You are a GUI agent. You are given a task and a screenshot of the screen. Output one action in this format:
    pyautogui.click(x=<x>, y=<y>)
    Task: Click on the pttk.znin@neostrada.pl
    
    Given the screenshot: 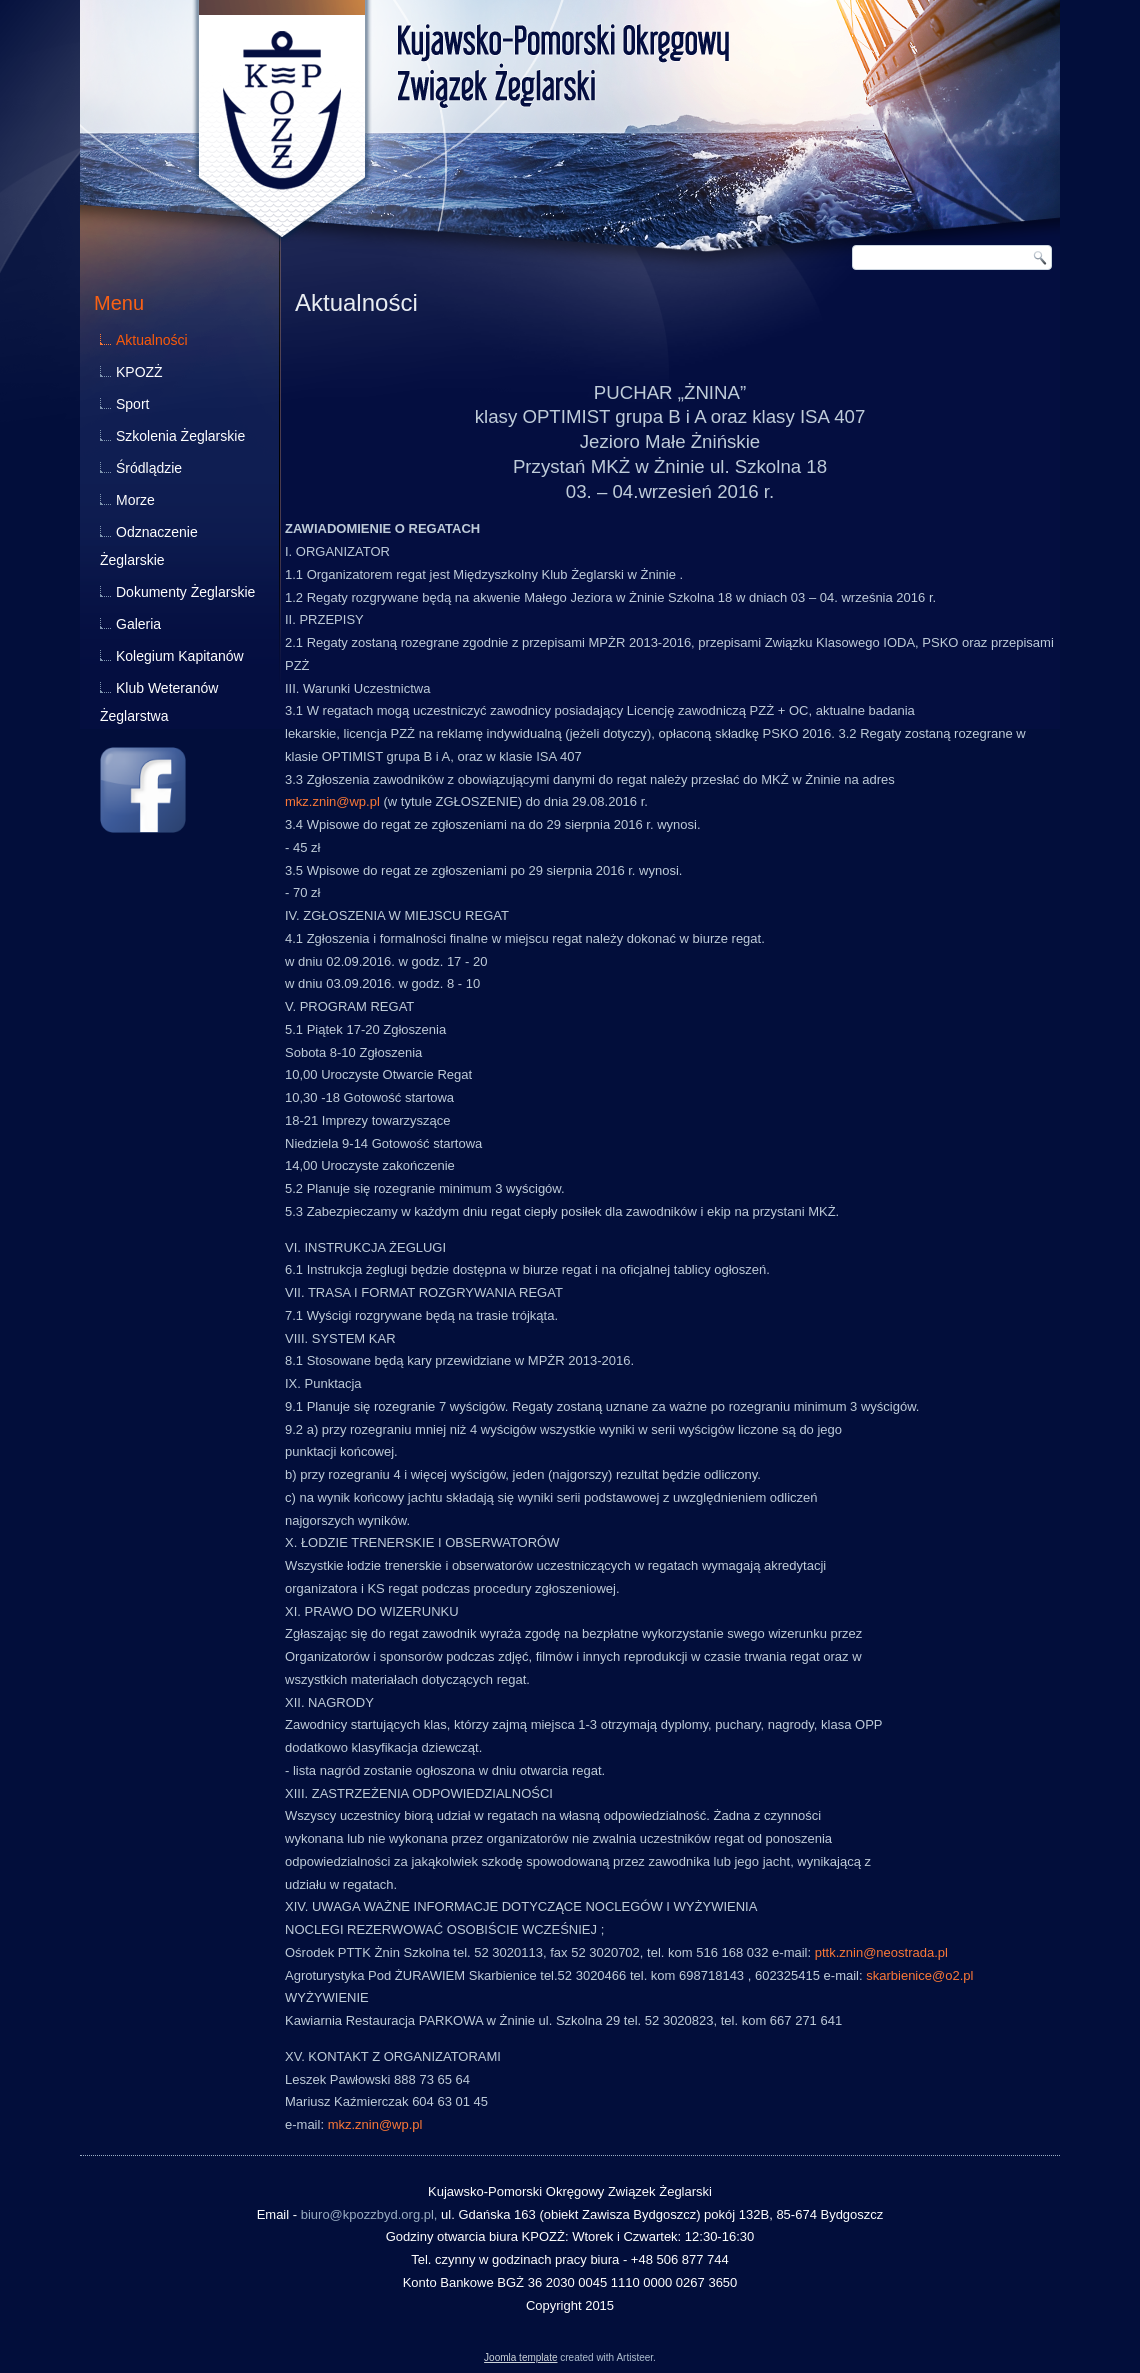 What is the action you would take?
    pyautogui.click(x=881, y=1952)
    